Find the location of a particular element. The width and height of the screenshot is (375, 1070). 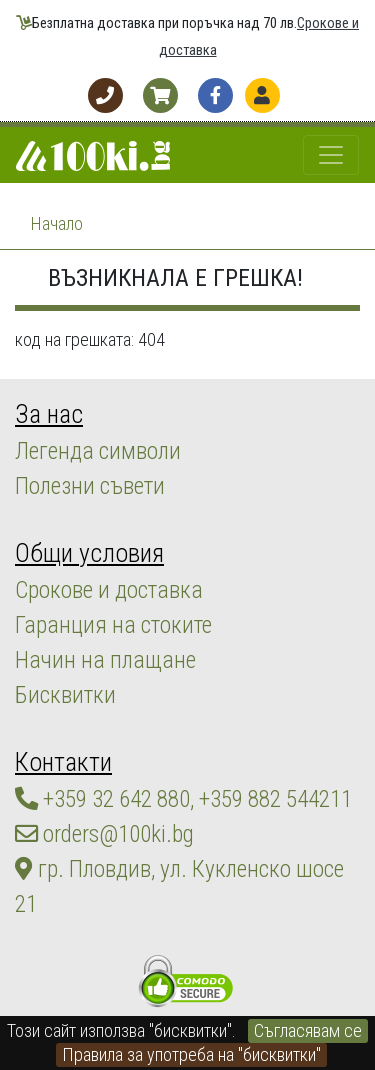

Полезни съвети is located at coordinates (90, 486).